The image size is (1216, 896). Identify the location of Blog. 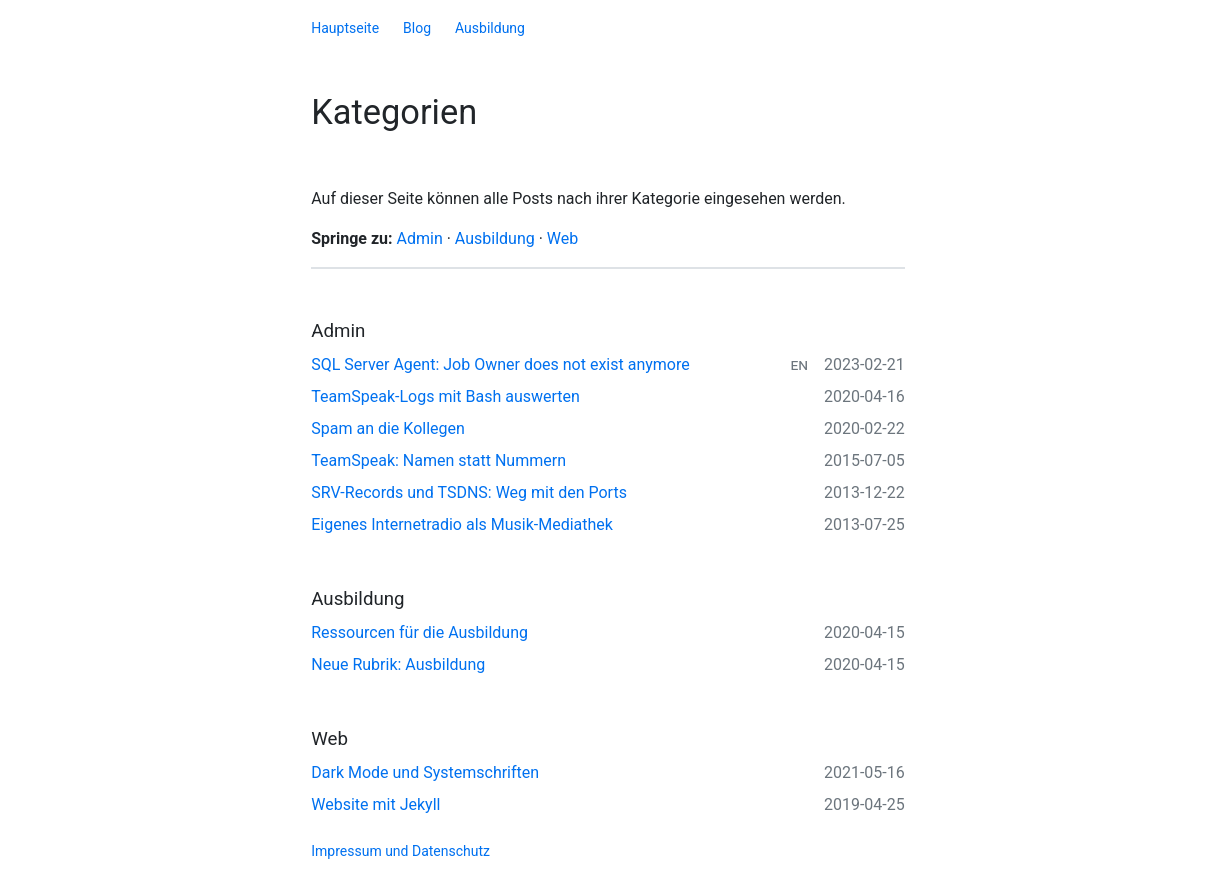
(417, 28).